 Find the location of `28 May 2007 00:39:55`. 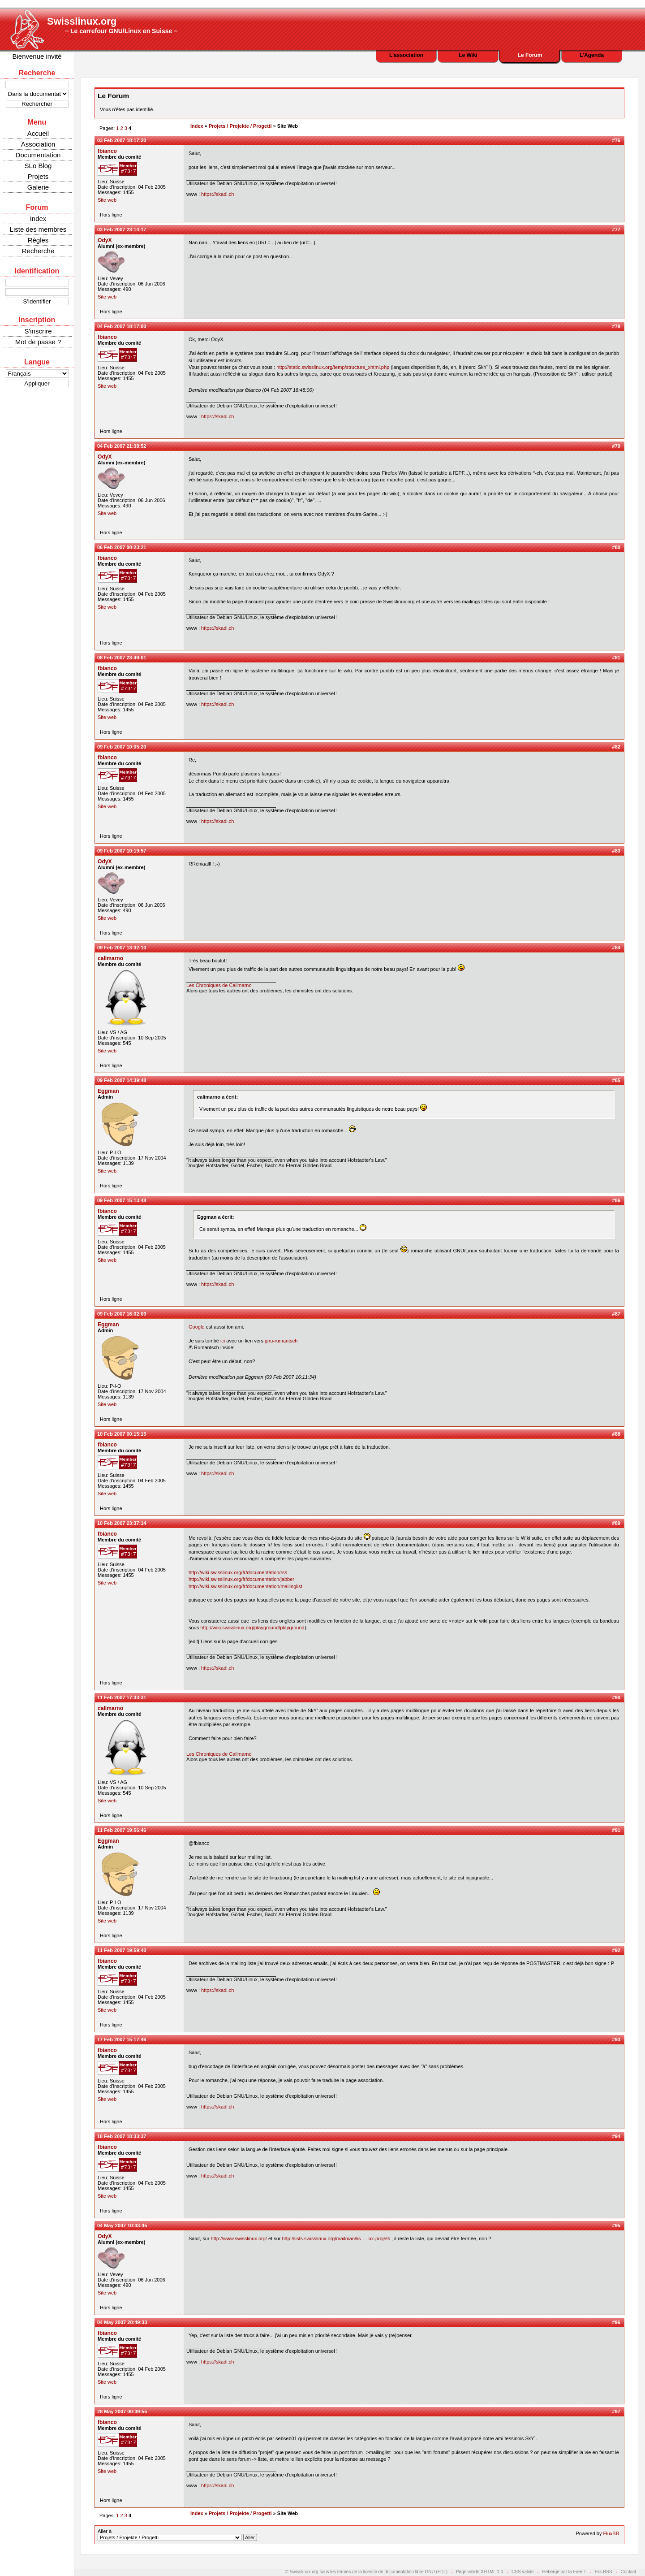

28 May 2007 00:39:55 is located at coordinates (122, 2411).